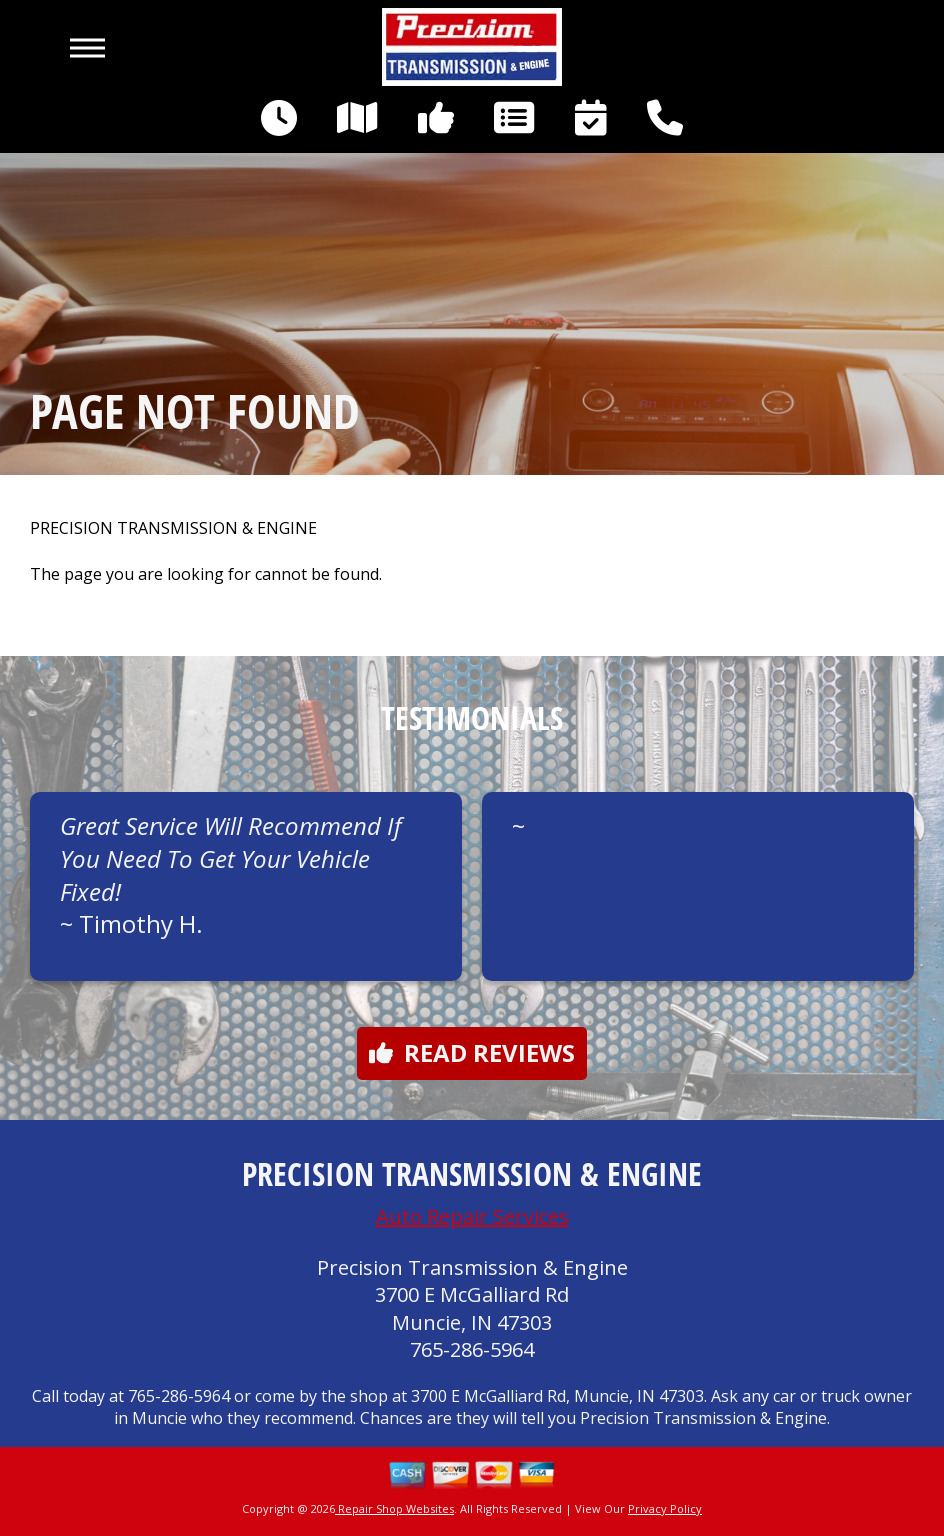  What do you see at coordinates (394, 1508) in the screenshot?
I see `Repair Shop Websites` at bounding box center [394, 1508].